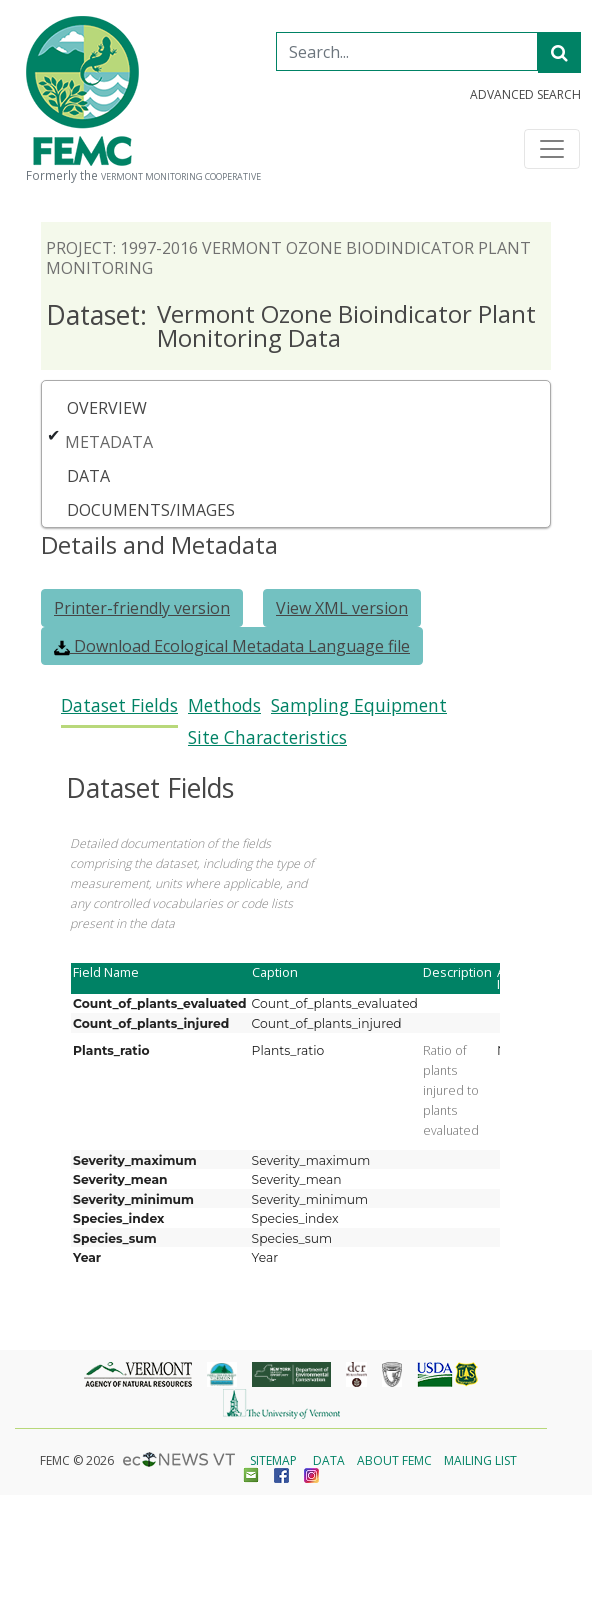  I want to click on Documents/Images, so click(151, 510).